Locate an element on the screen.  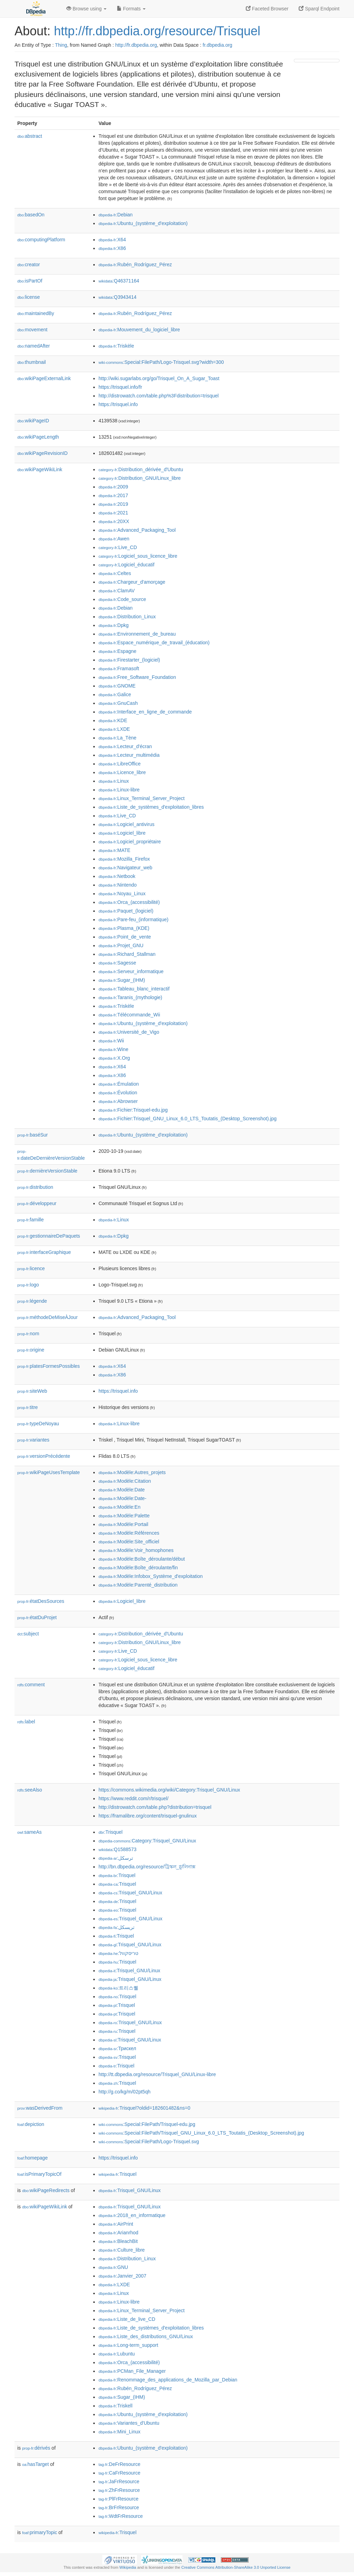
nom is located at coordinates (28, 1333).